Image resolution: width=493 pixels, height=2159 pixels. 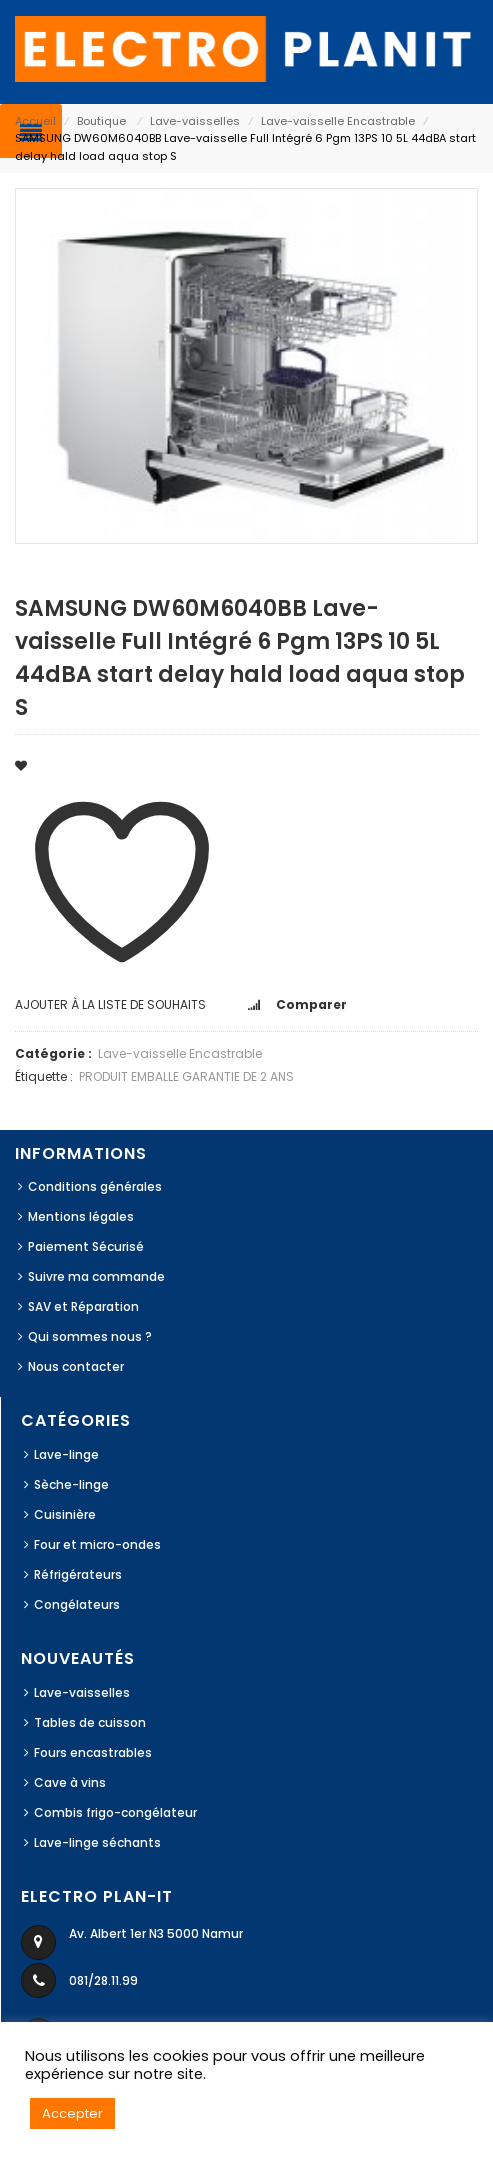 What do you see at coordinates (65, 1514) in the screenshot?
I see `Cuisinière` at bounding box center [65, 1514].